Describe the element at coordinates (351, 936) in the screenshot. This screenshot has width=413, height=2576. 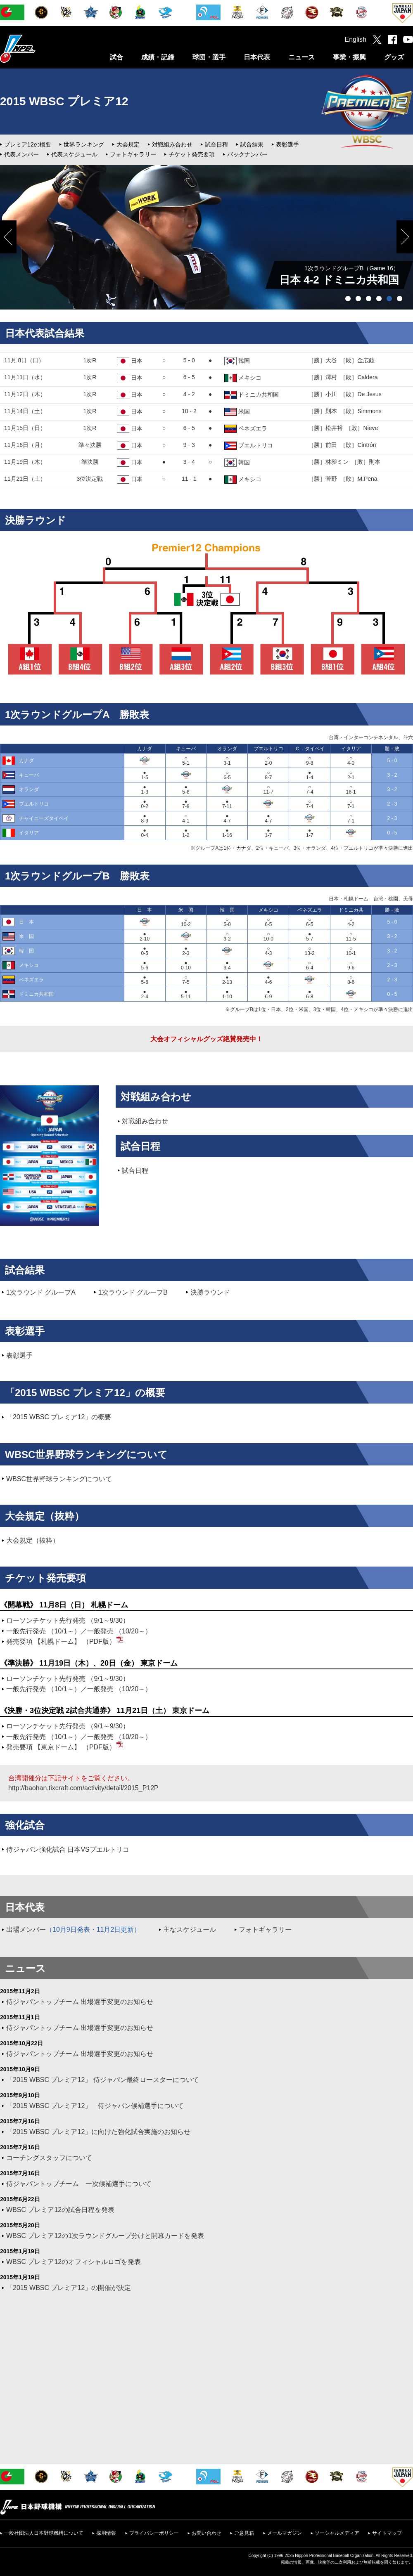
I see `○11-5` at that location.